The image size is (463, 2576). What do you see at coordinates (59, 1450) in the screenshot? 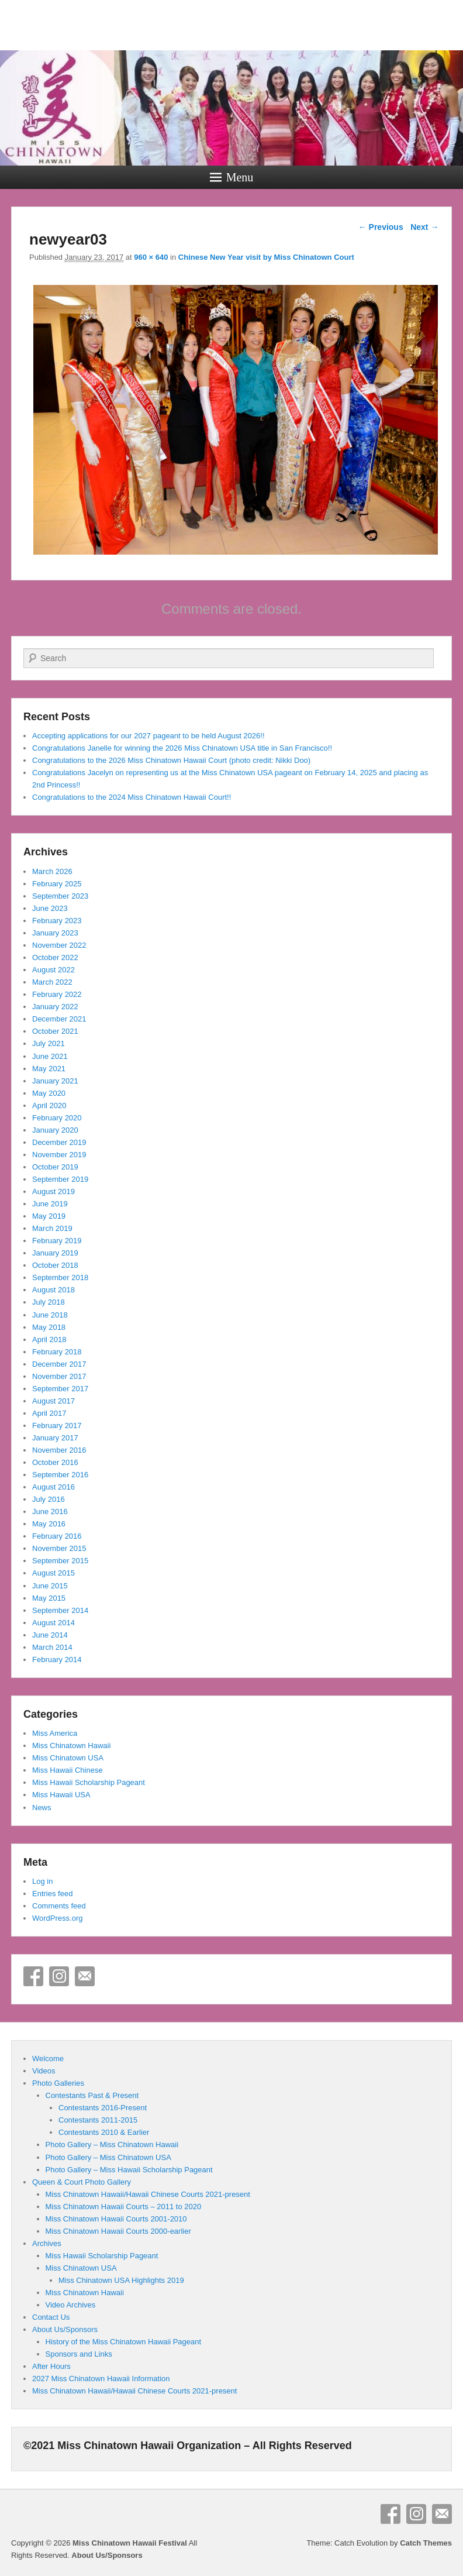
I see `November 2016` at bounding box center [59, 1450].